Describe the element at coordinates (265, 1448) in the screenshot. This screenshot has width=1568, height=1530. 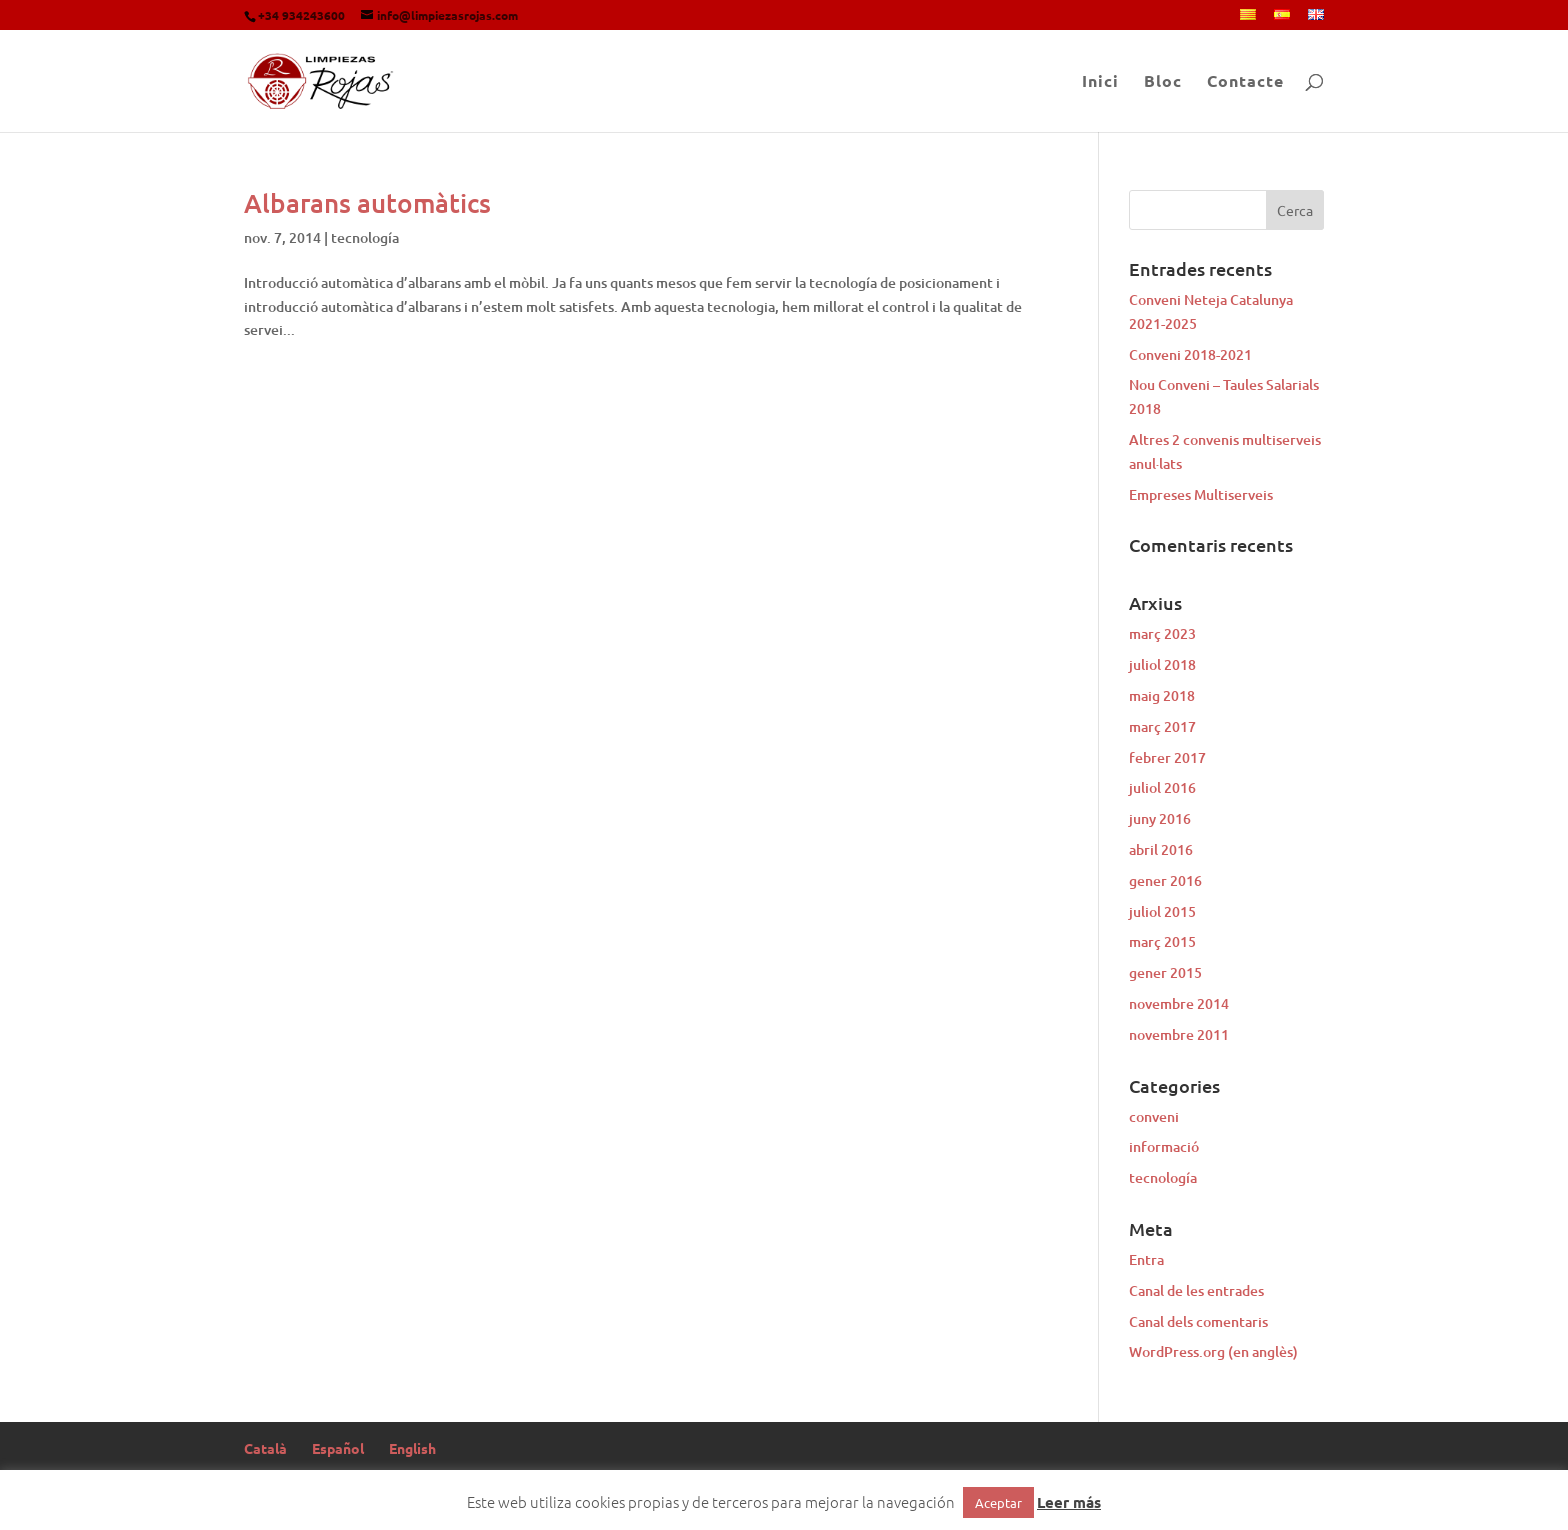
I see `Català` at that location.